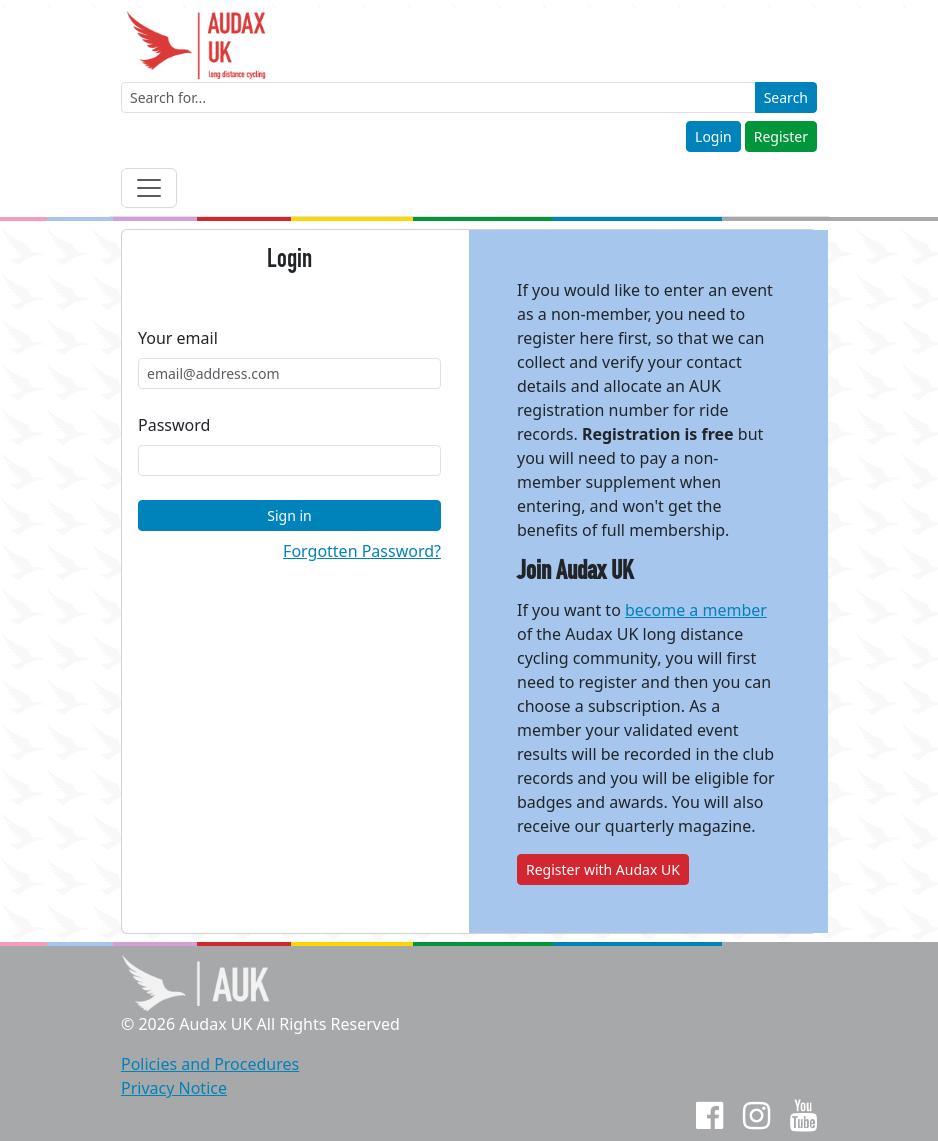 The width and height of the screenshot is (938, 1141). I want to click on Your email, so click(178, 338).